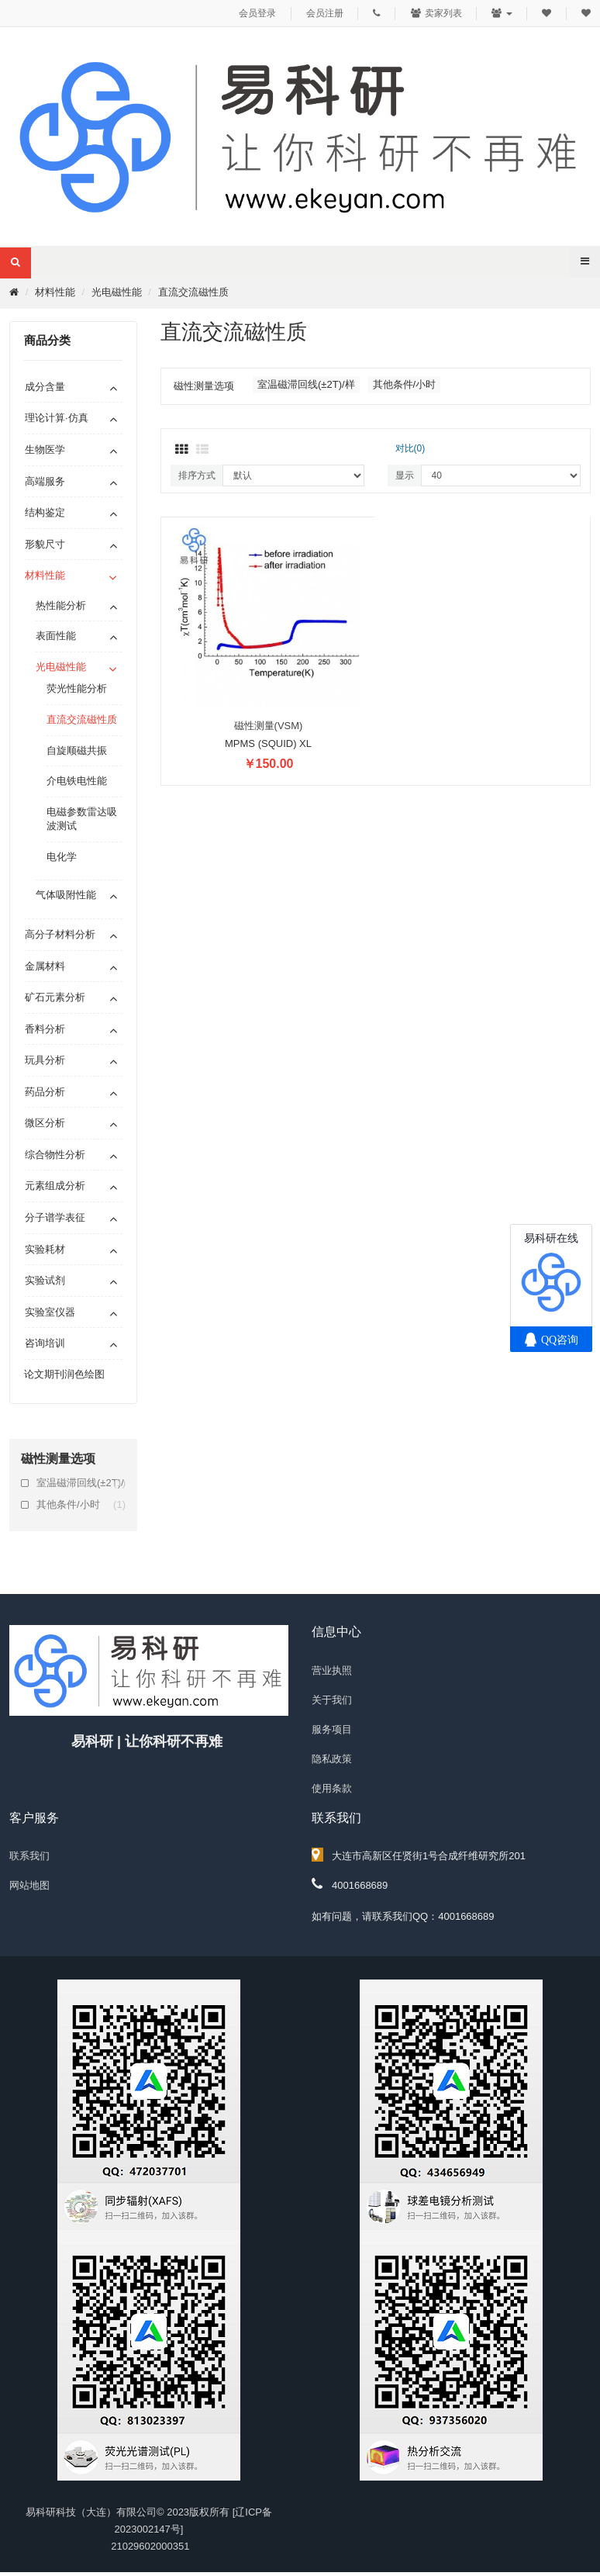 This screenshot has width=600, height=2576. I want to click on 元素组成分析, so click(55, 1185).